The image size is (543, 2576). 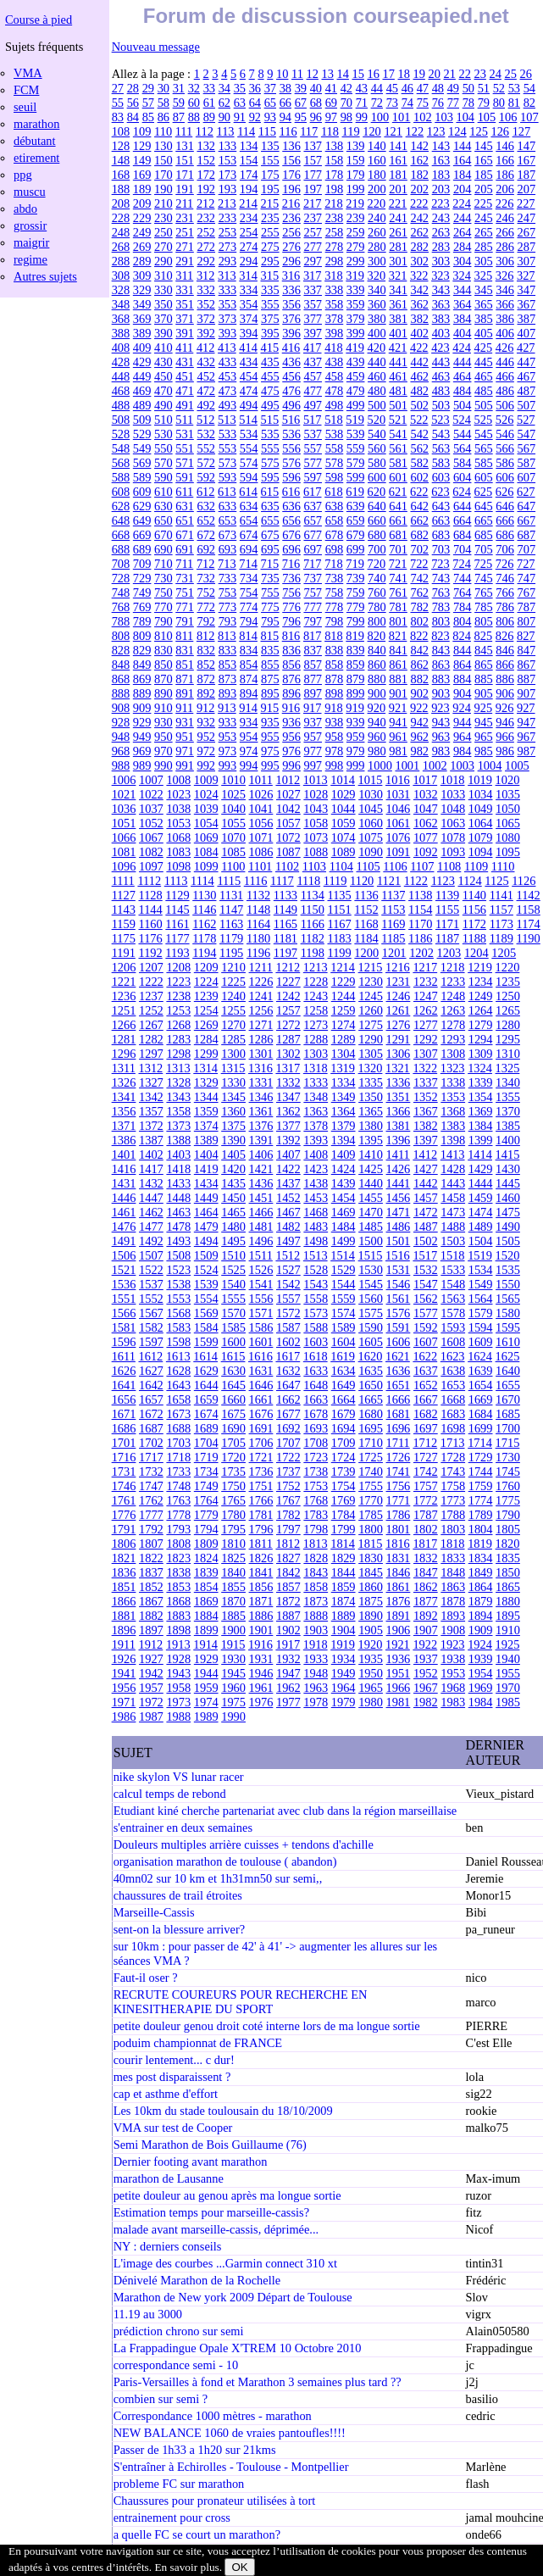 What do you see at coordinates (398, 1010) in the screenshot?
I see `1261` at bounding box center [398, 1010].